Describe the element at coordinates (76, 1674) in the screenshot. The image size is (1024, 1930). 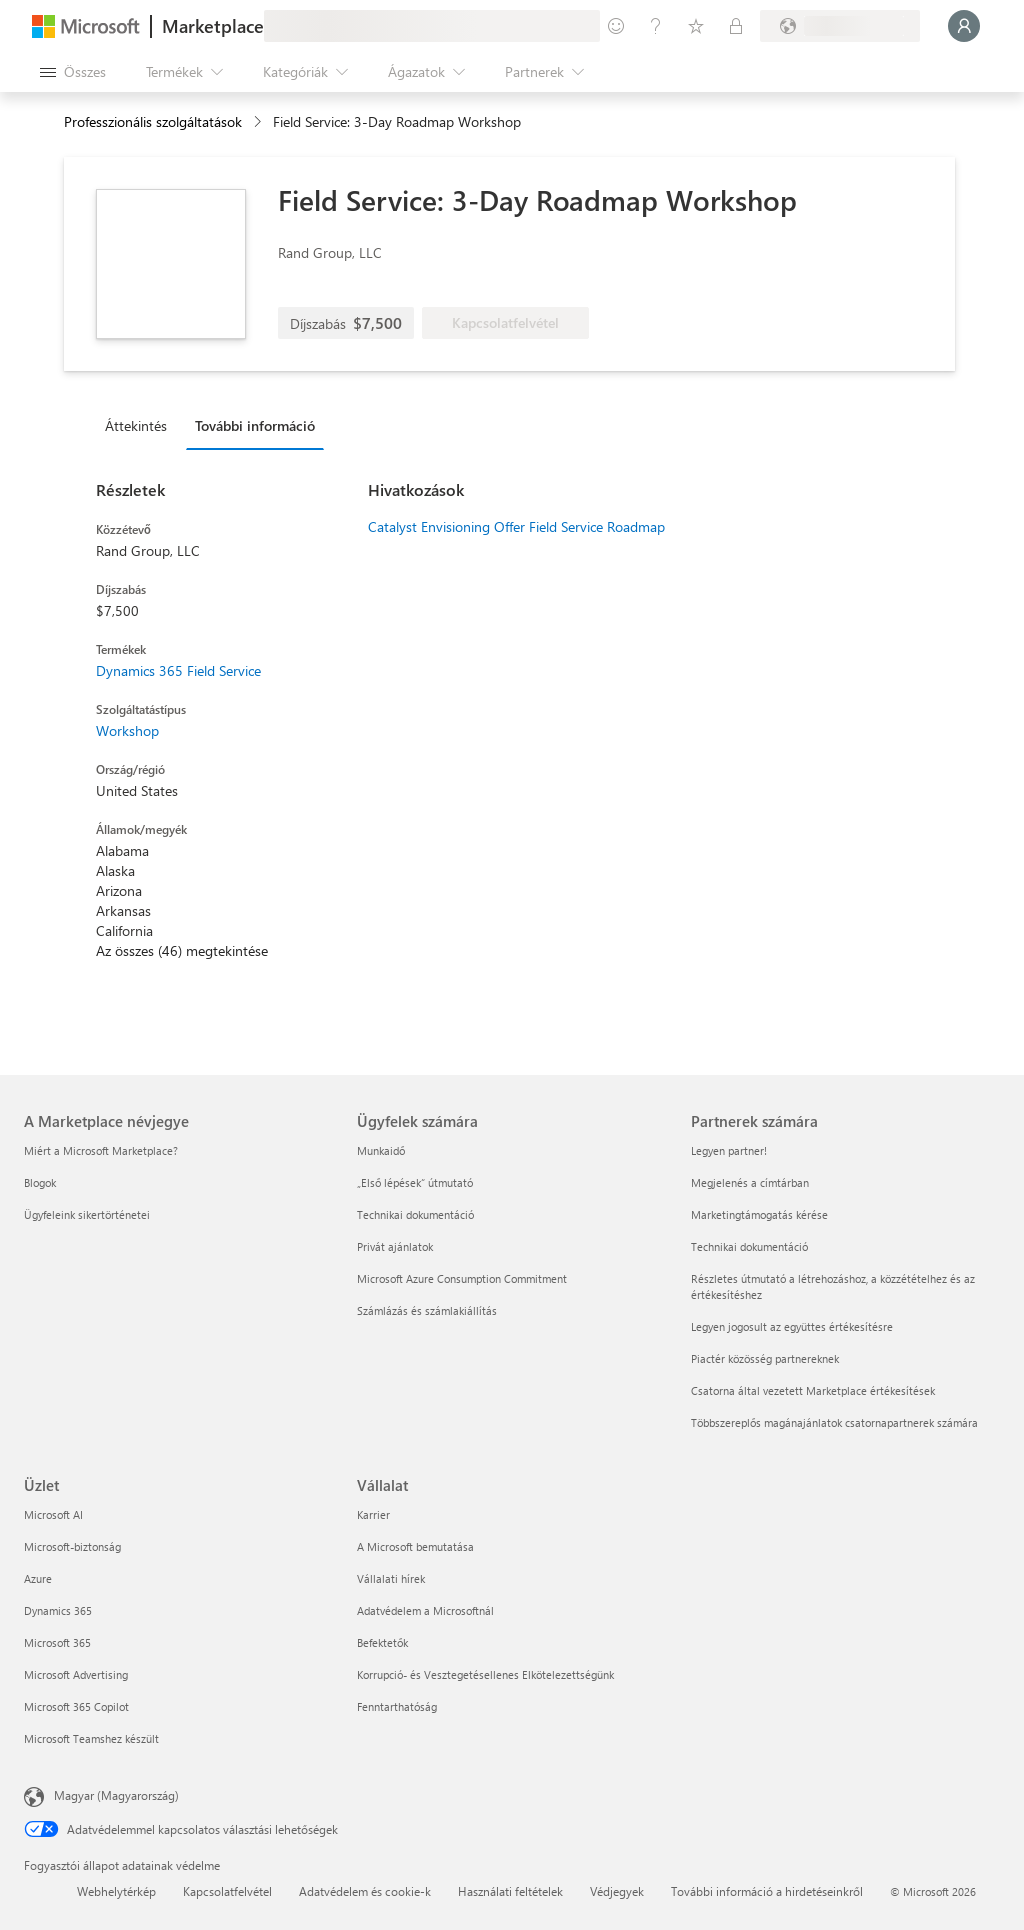
I see `Microsoft Advertising [Microsoft Advertising Üzlet]` at that location.